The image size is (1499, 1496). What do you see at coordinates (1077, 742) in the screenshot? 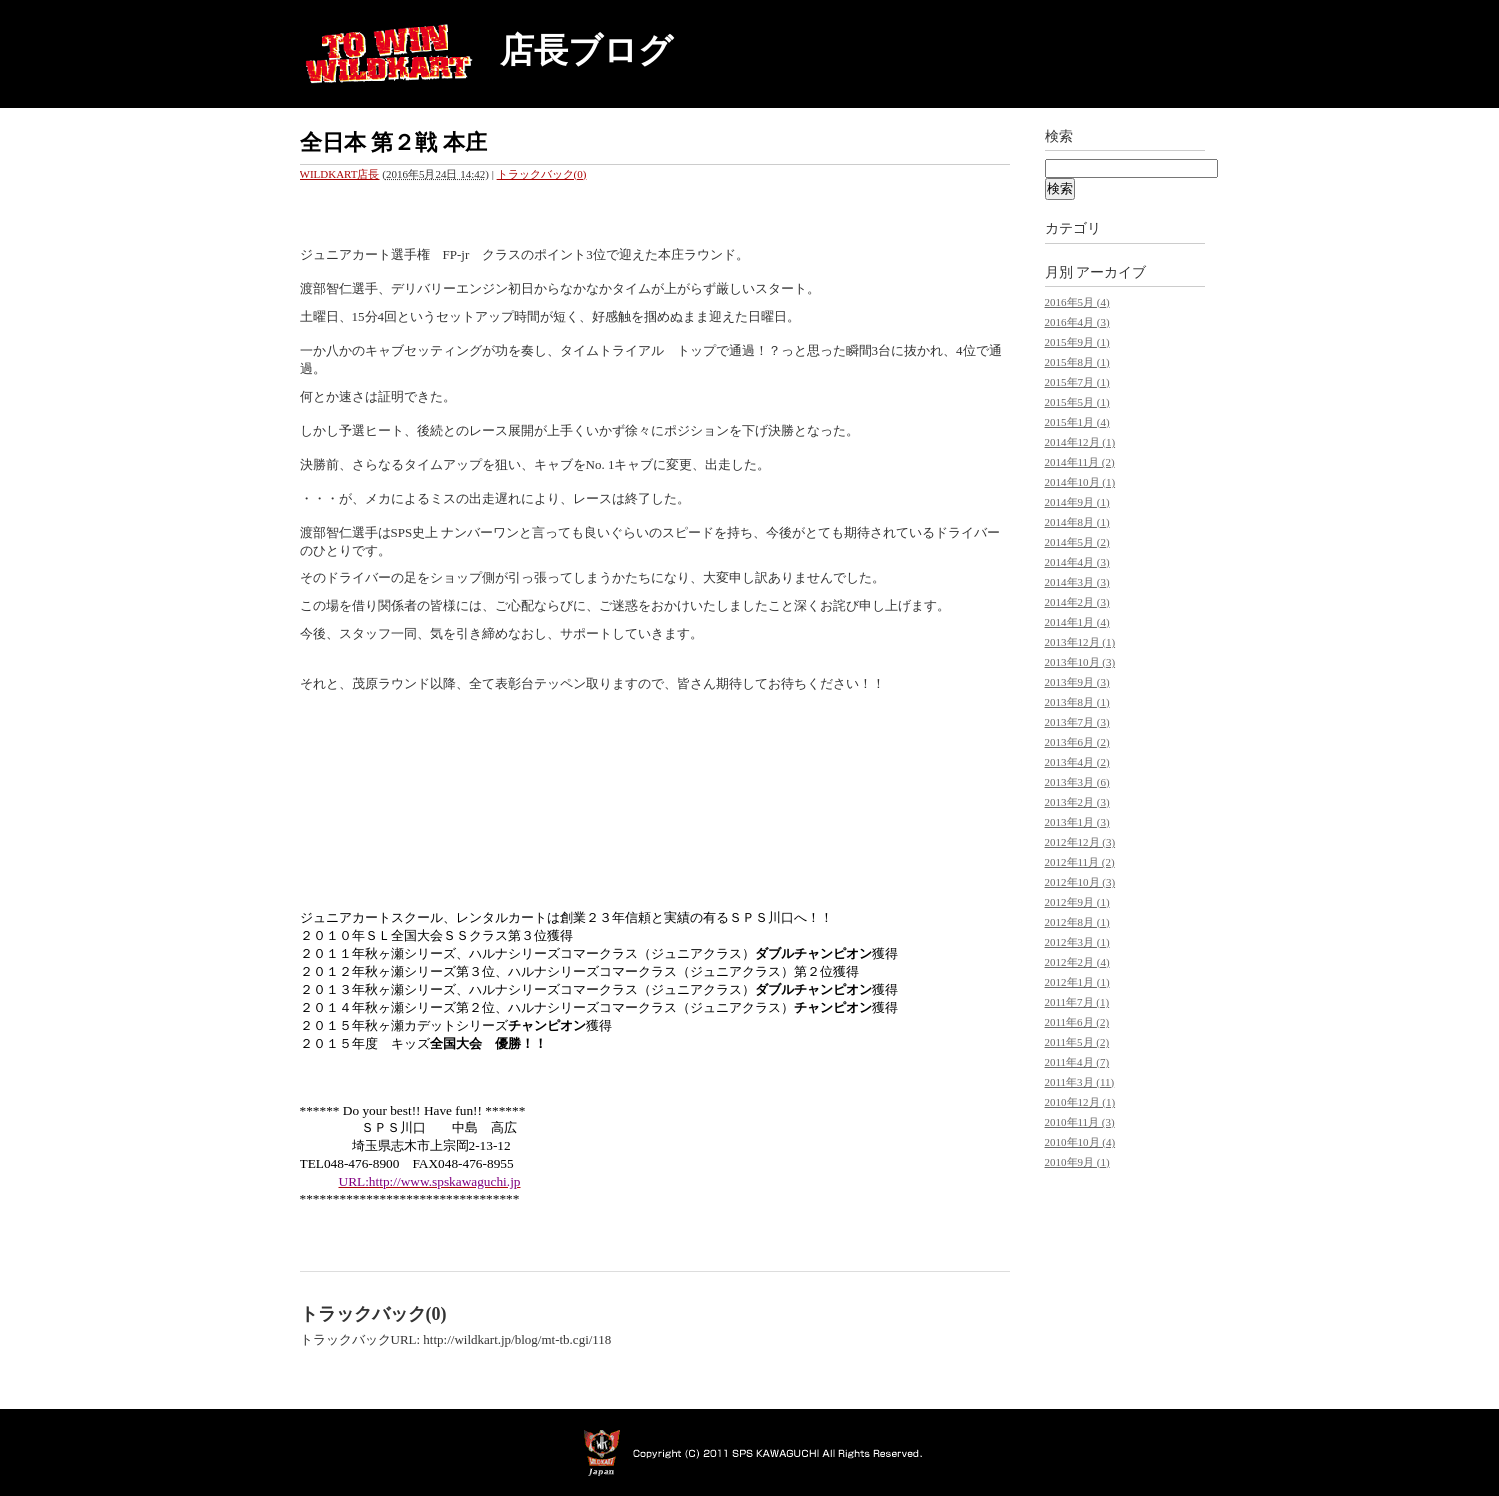
I see `2013年6月 (2)` at bounding box center [1077, 742].